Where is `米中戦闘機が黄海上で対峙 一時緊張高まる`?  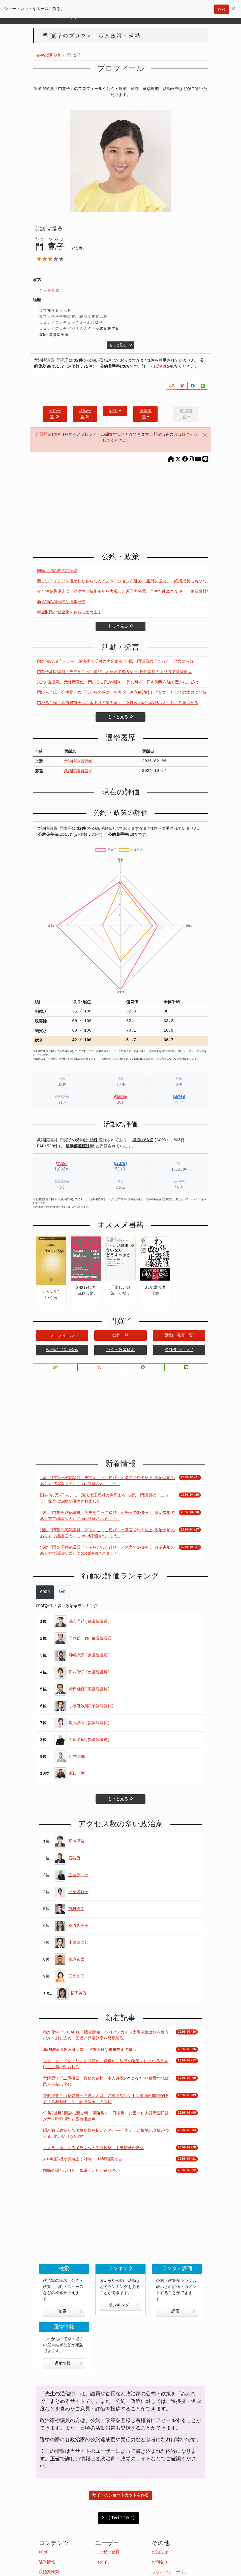 米中戦闘機が黄海上で対峙 一時緊張高まる is located at coordinates (82, 2159).